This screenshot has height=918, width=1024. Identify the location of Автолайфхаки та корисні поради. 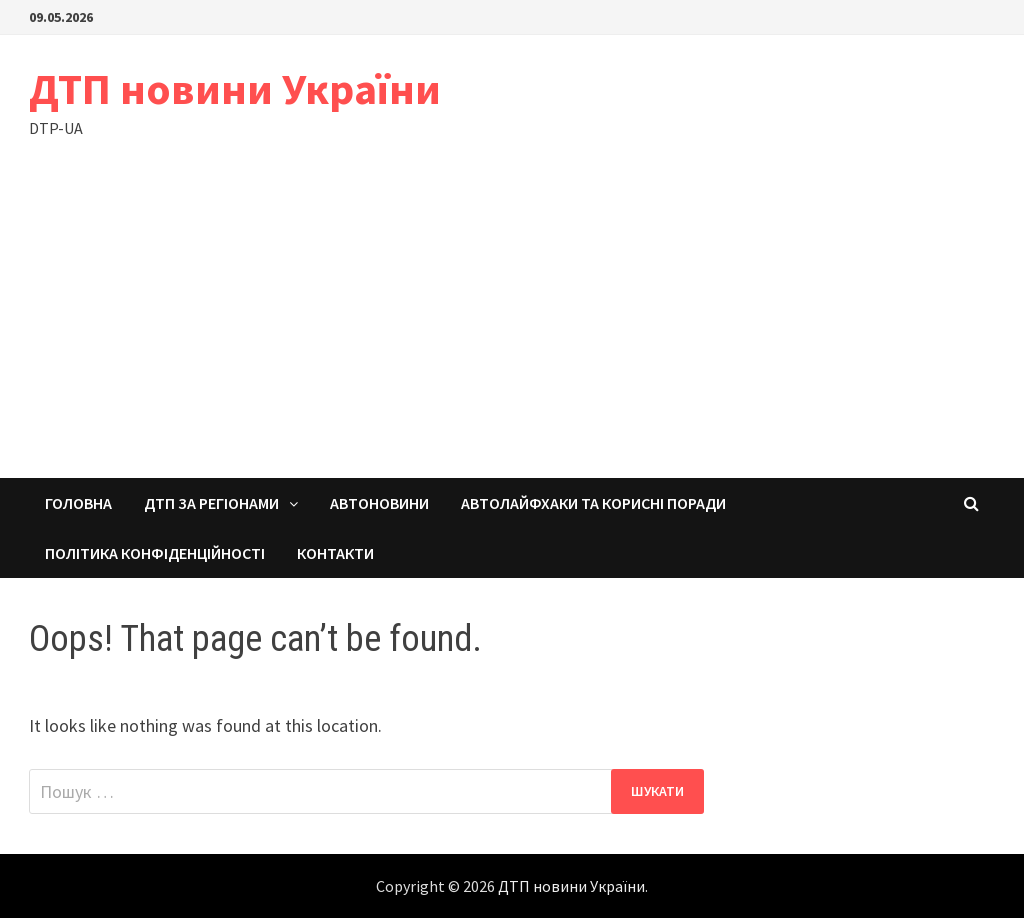
(593, 503).